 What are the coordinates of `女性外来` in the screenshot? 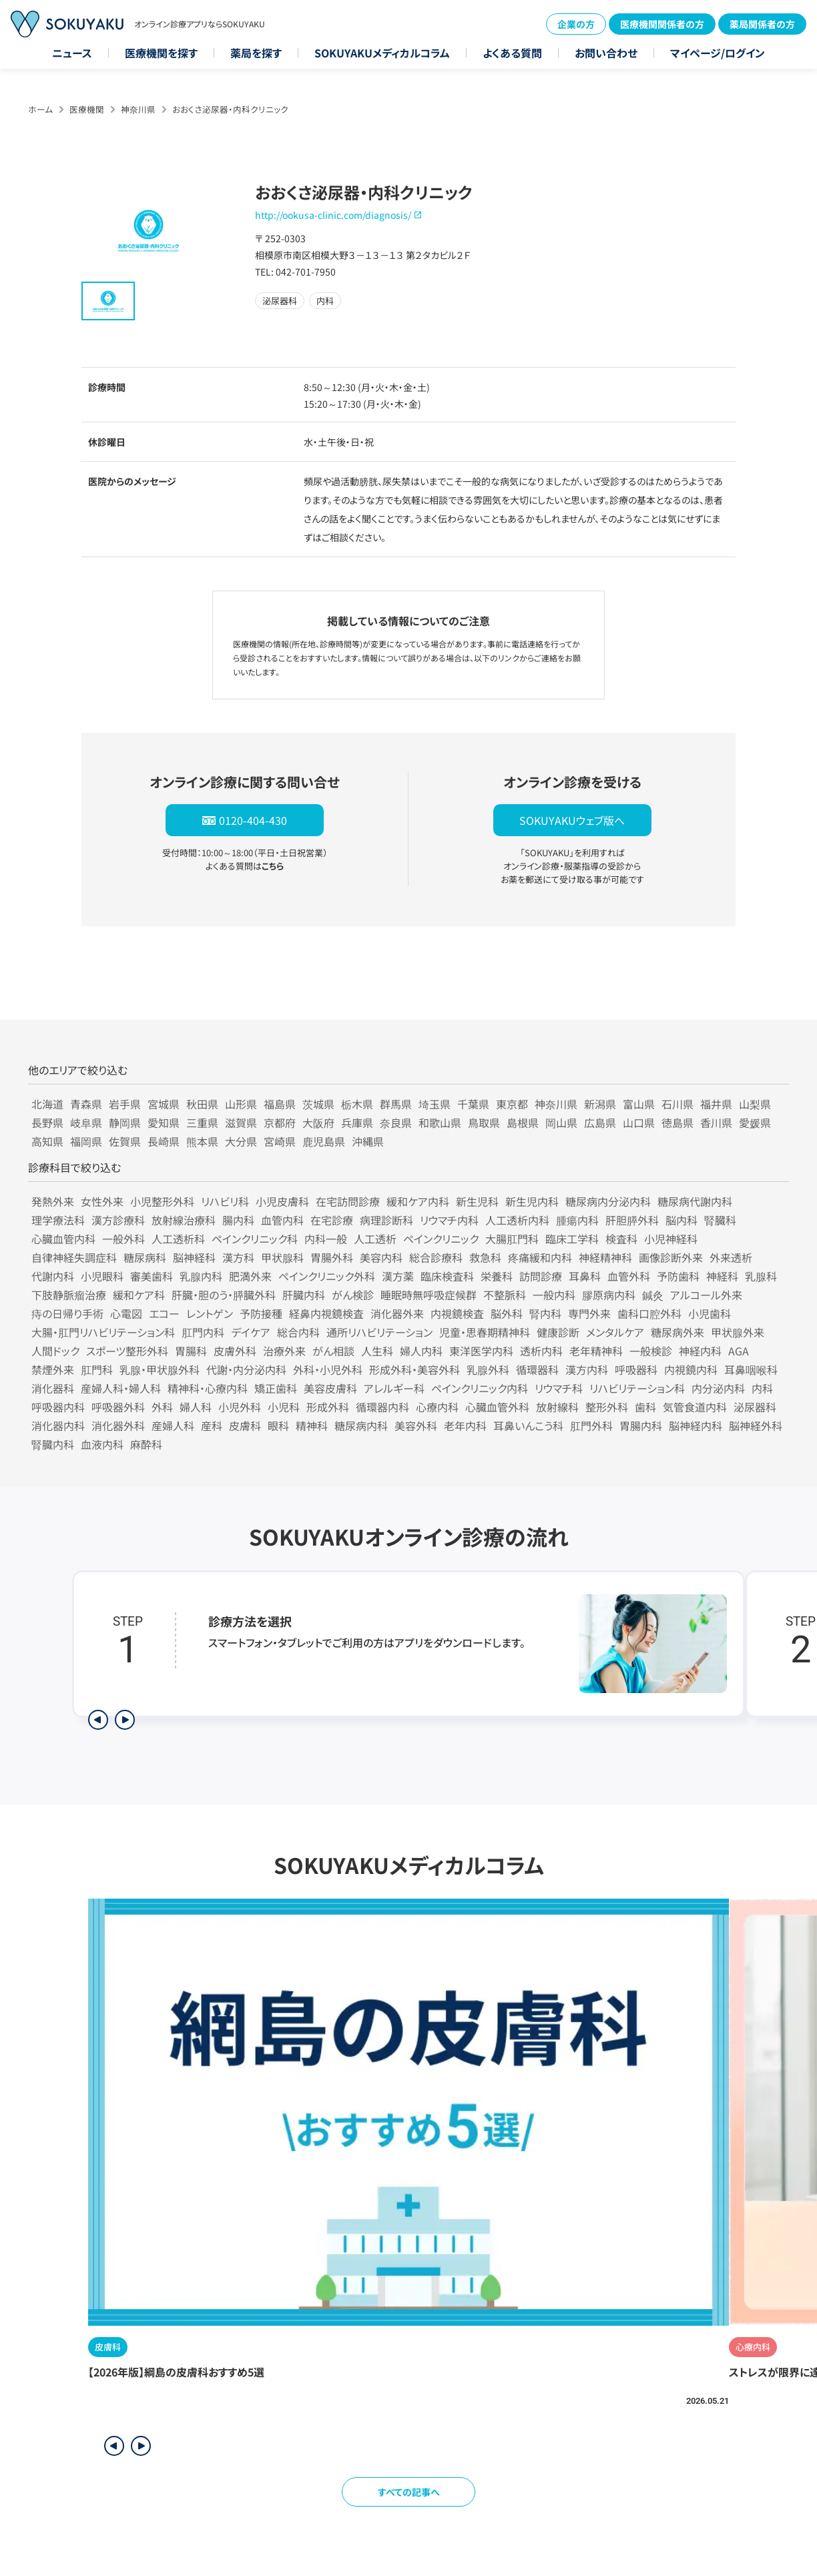 It's located at (102, 1201).